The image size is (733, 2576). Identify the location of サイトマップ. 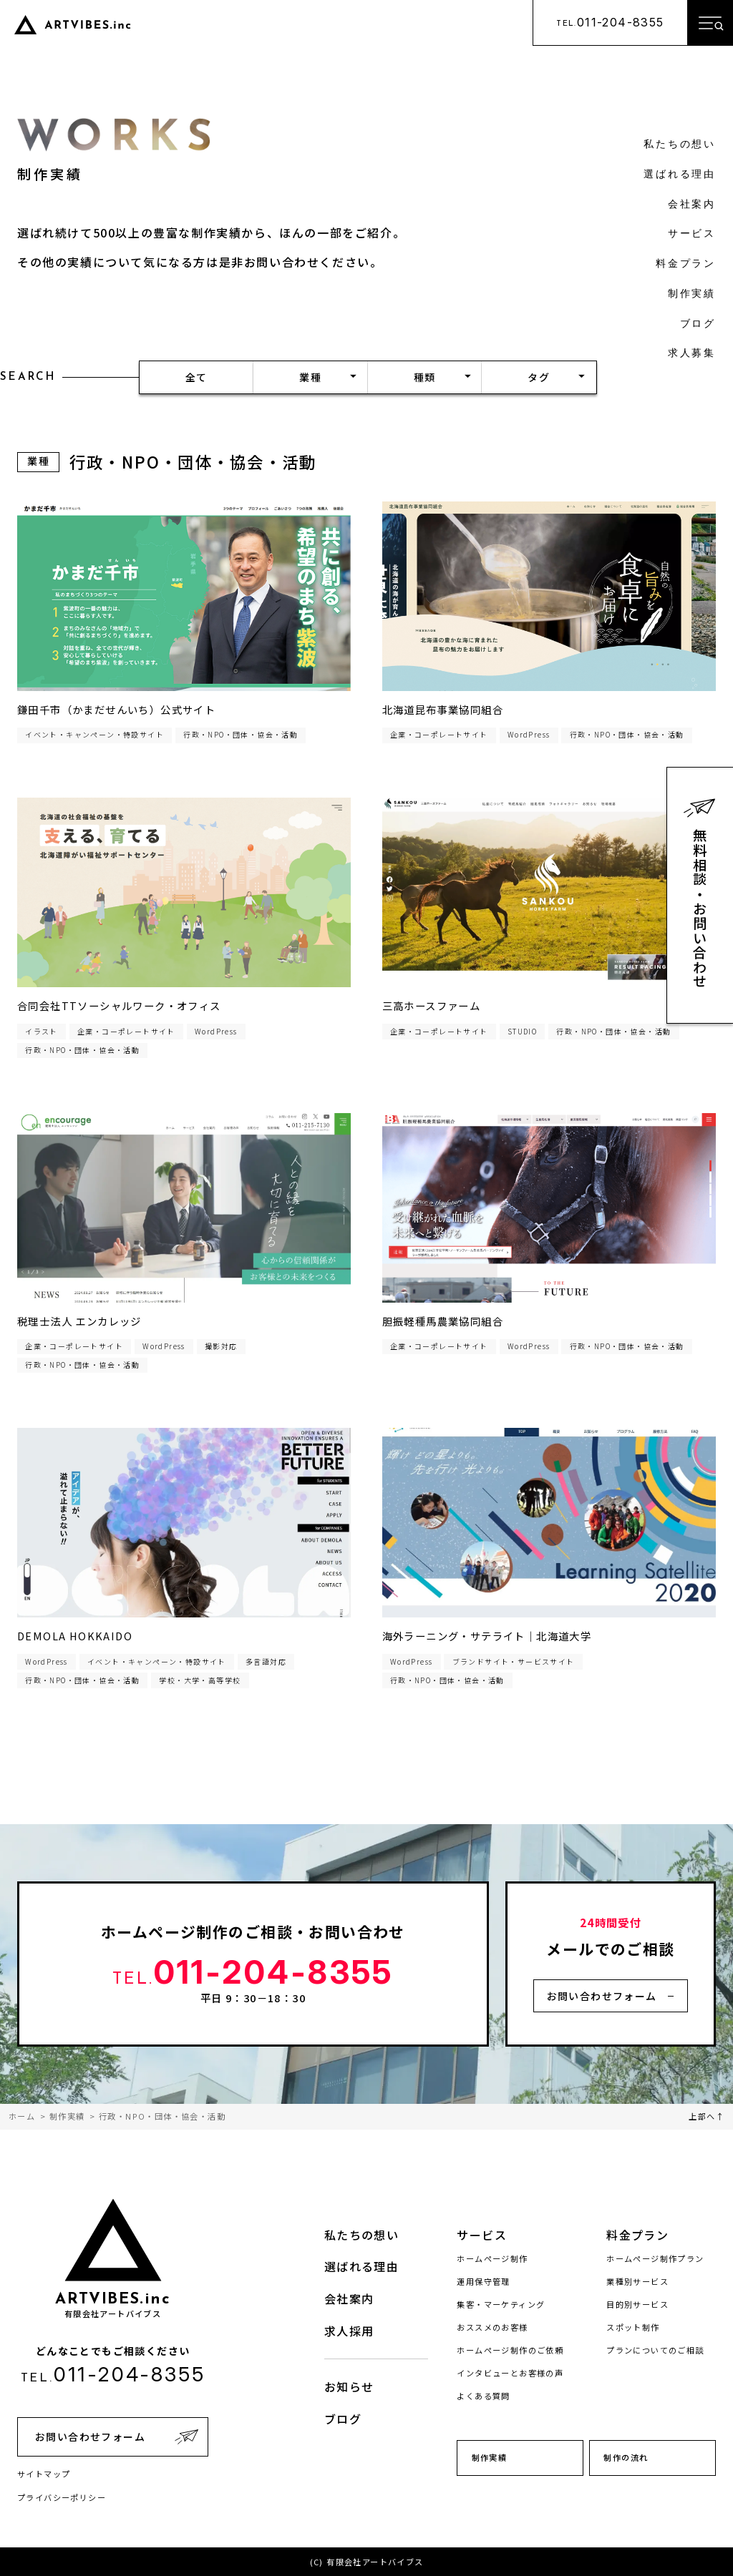
(43, 2473).